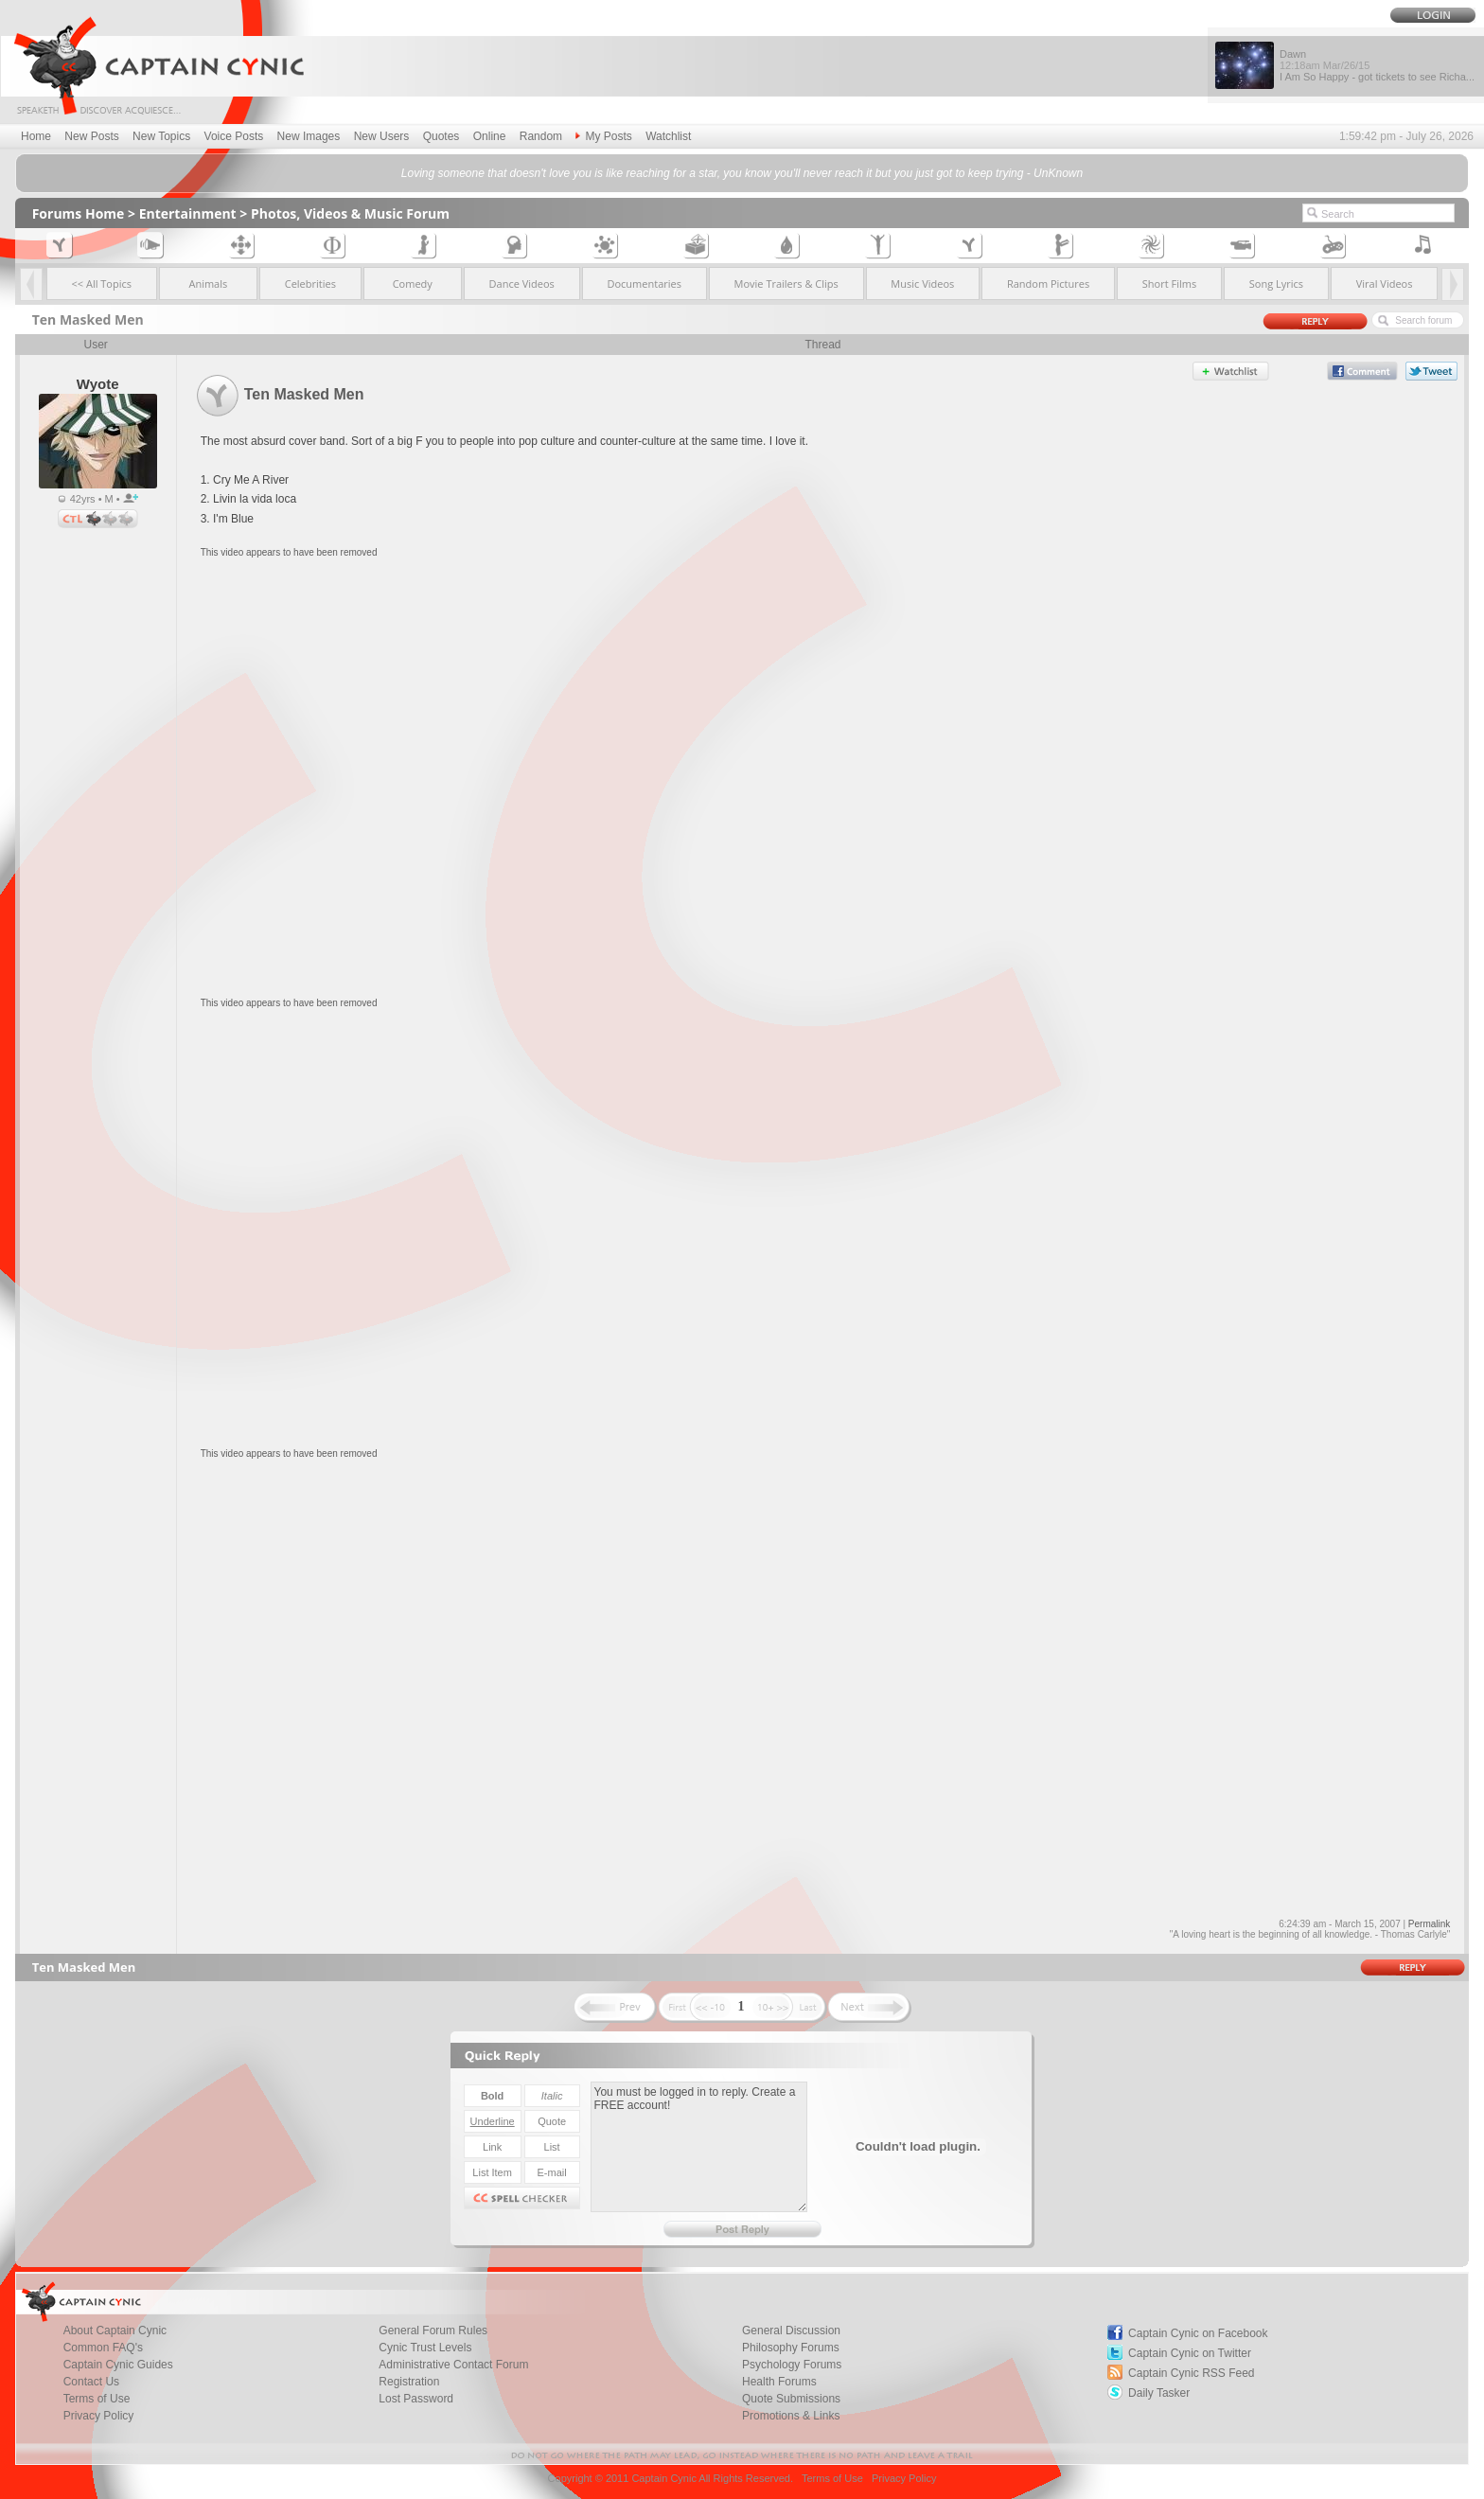 The image size is (1484, 2499). I want to click on Privacy Policy, so click(98, 2415).